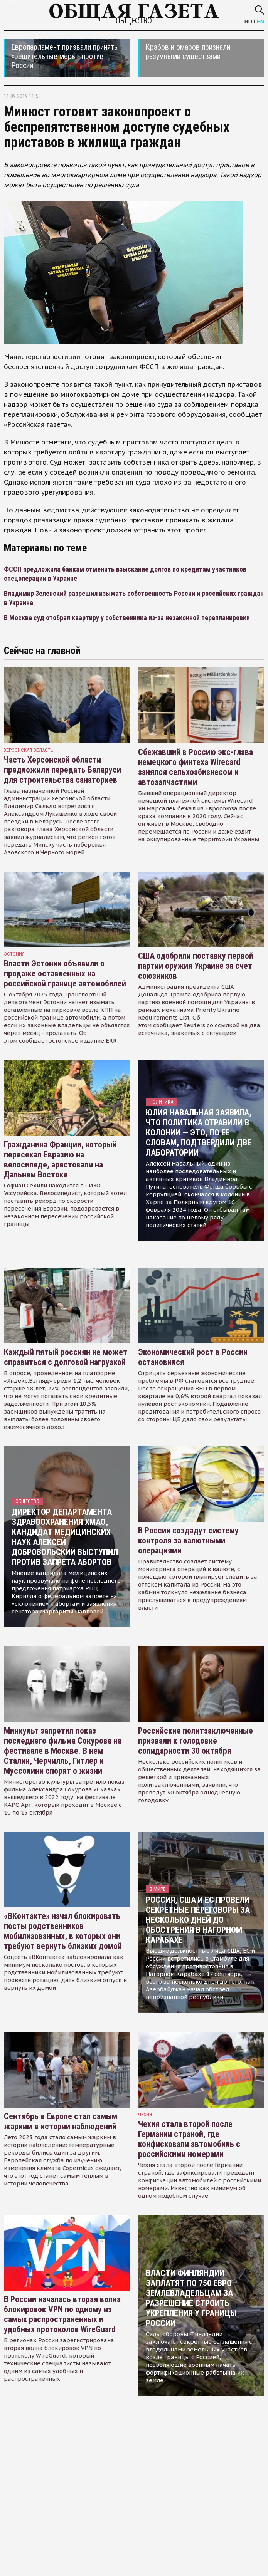 The image size is (268, 2576). Describe the element at coordinates (63, 1931) in the screenshot. I see `«ВКонтакте» начал блокировать посты родственников мобилизованных, в которых они требуют вернуть близких домой` at that location.